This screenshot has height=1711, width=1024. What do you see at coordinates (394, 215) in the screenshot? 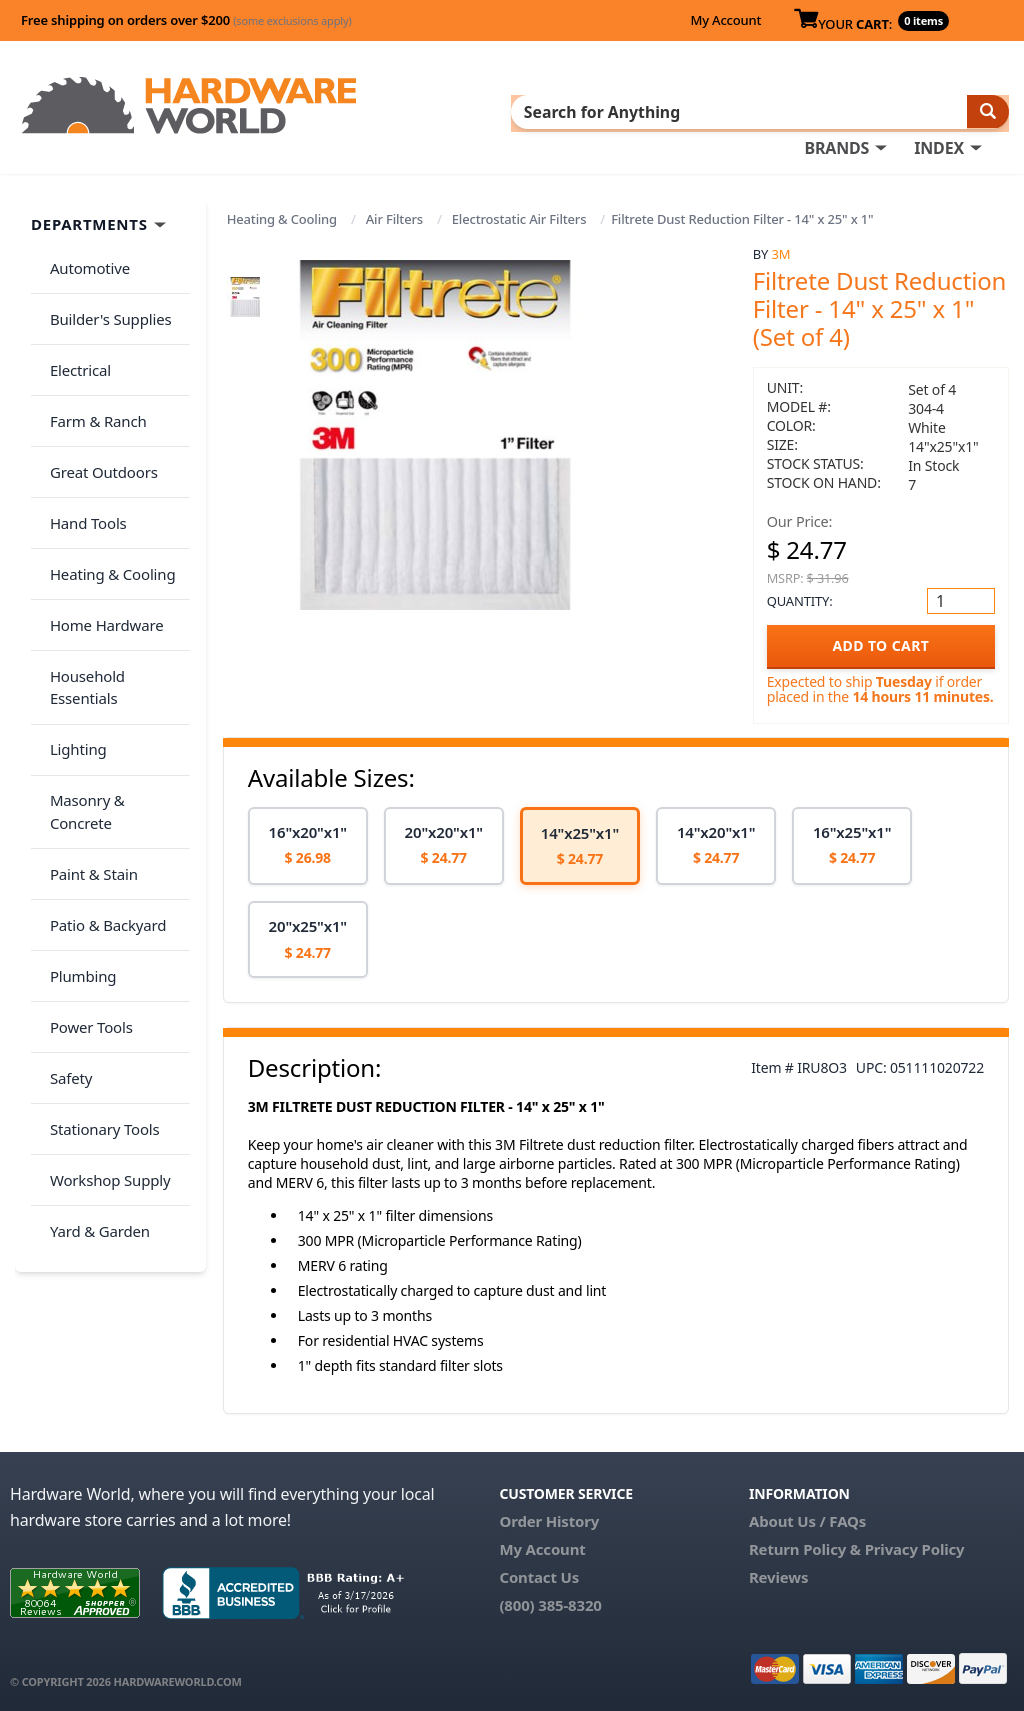
I see `Air Filters` at bounding box center [394, 215].